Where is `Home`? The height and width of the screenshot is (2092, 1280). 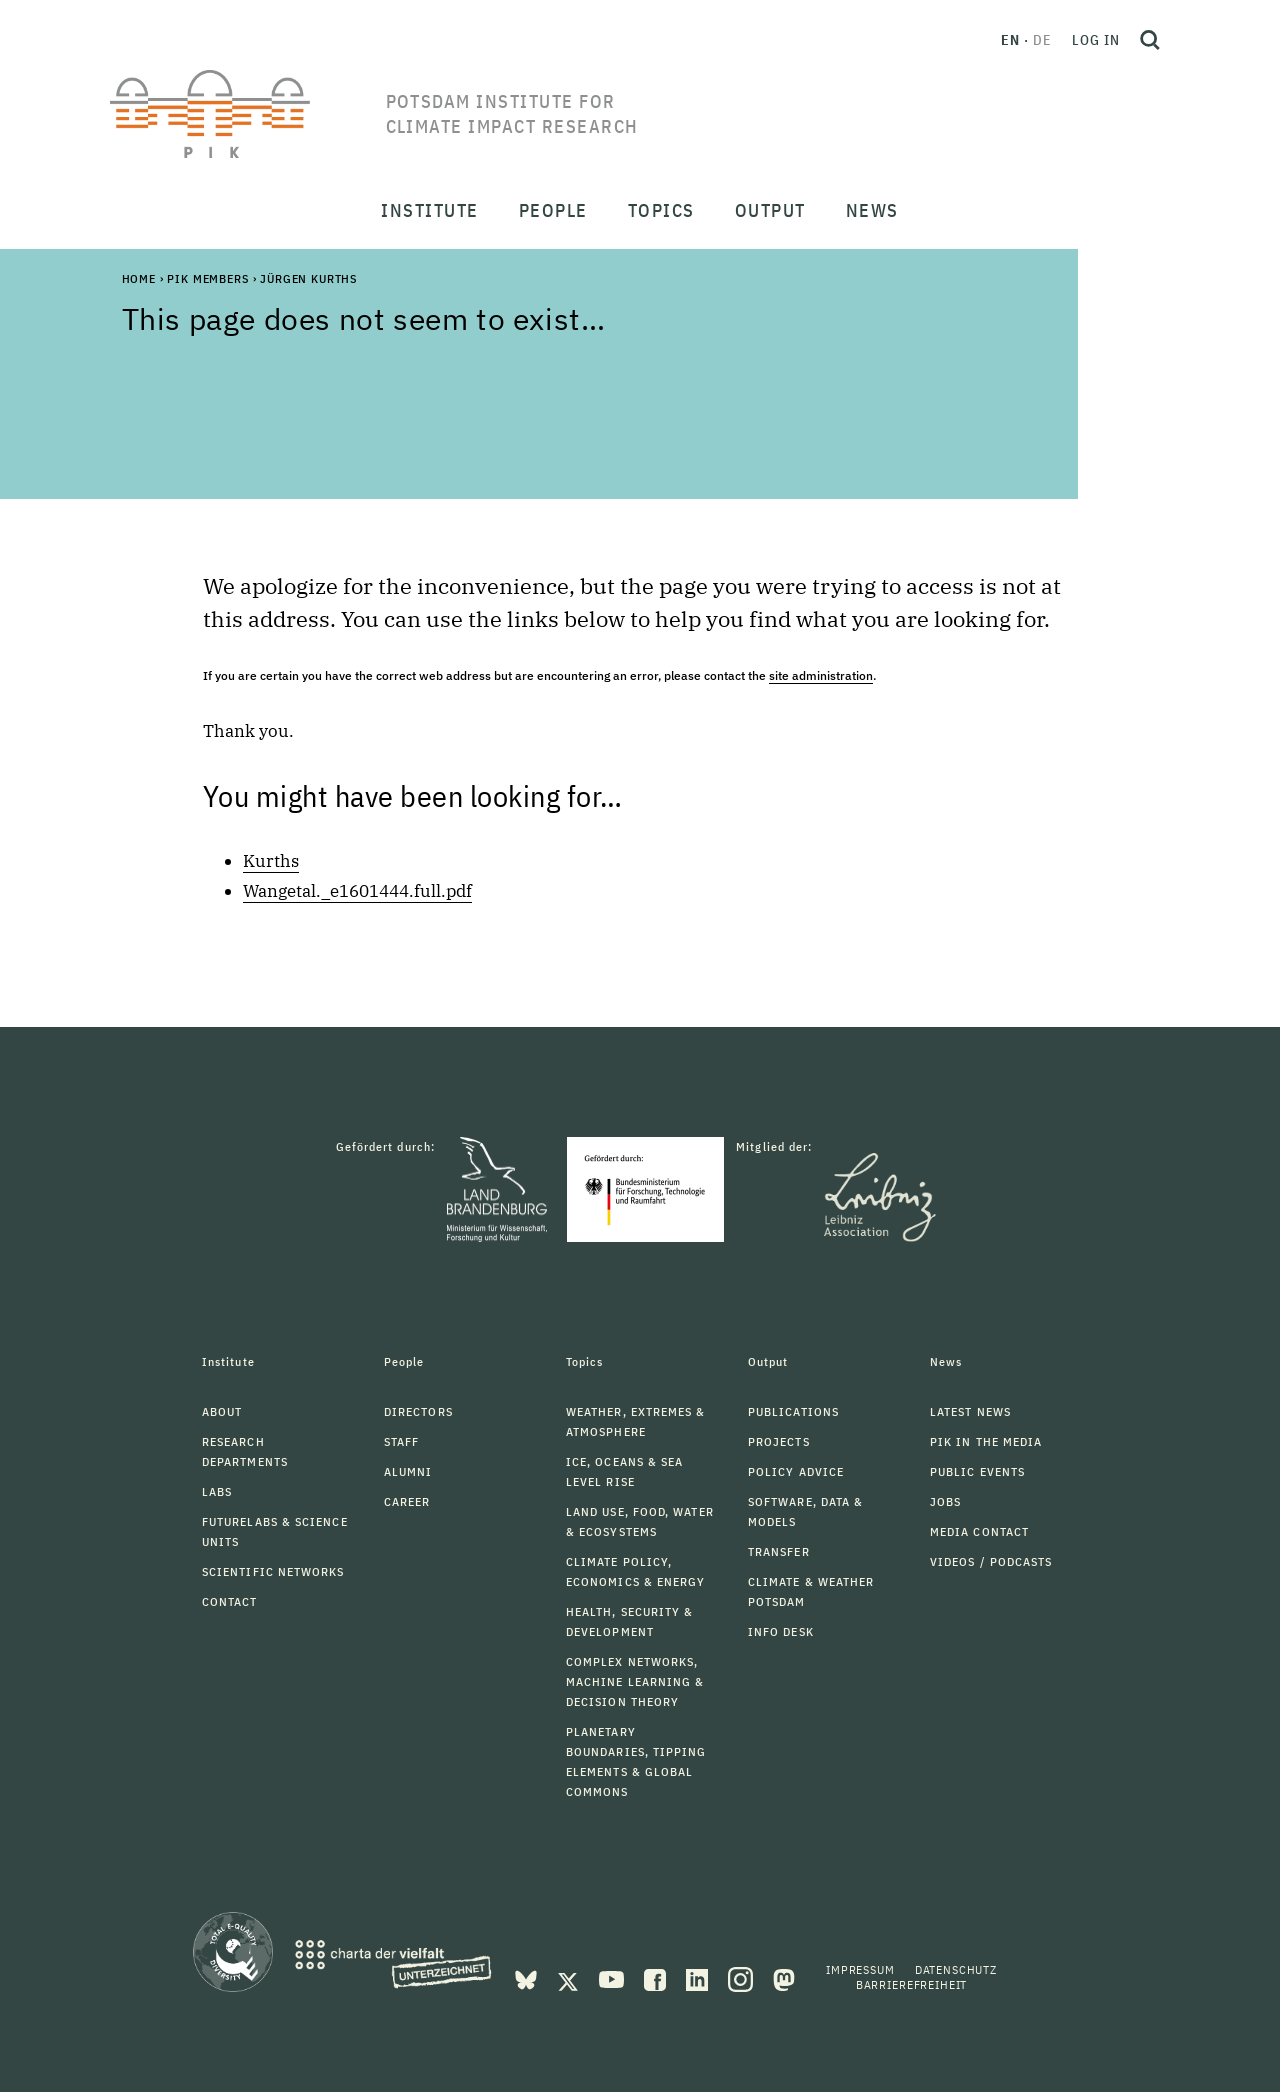
Home is located at coordinates (139, 278).